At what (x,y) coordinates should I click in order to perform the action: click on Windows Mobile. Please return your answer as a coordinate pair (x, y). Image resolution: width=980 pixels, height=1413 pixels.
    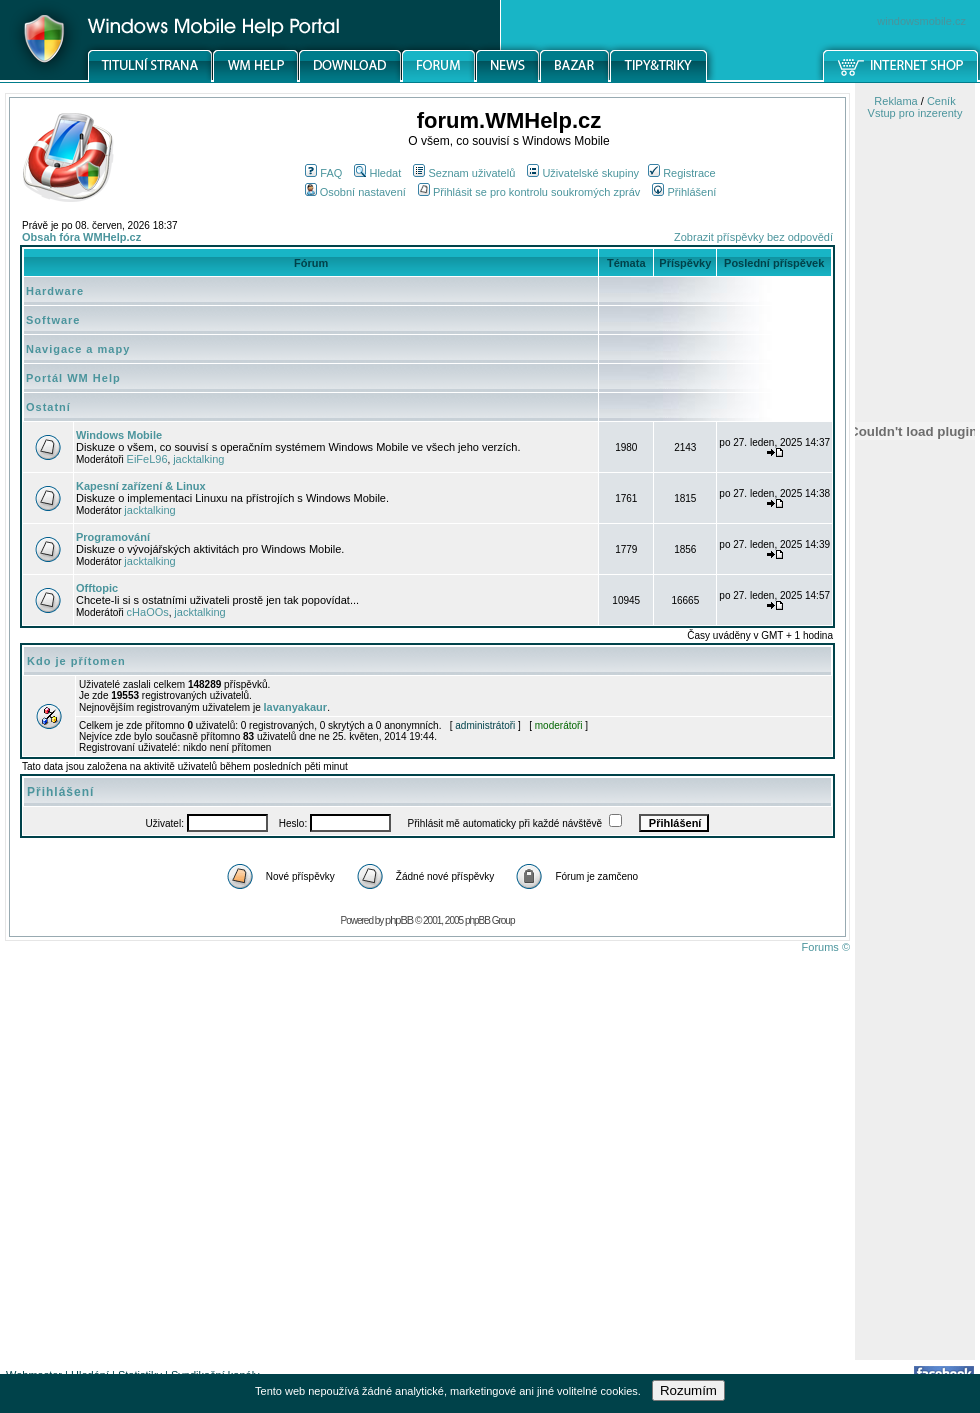
    Looking at the image, I should click on (119, 435).